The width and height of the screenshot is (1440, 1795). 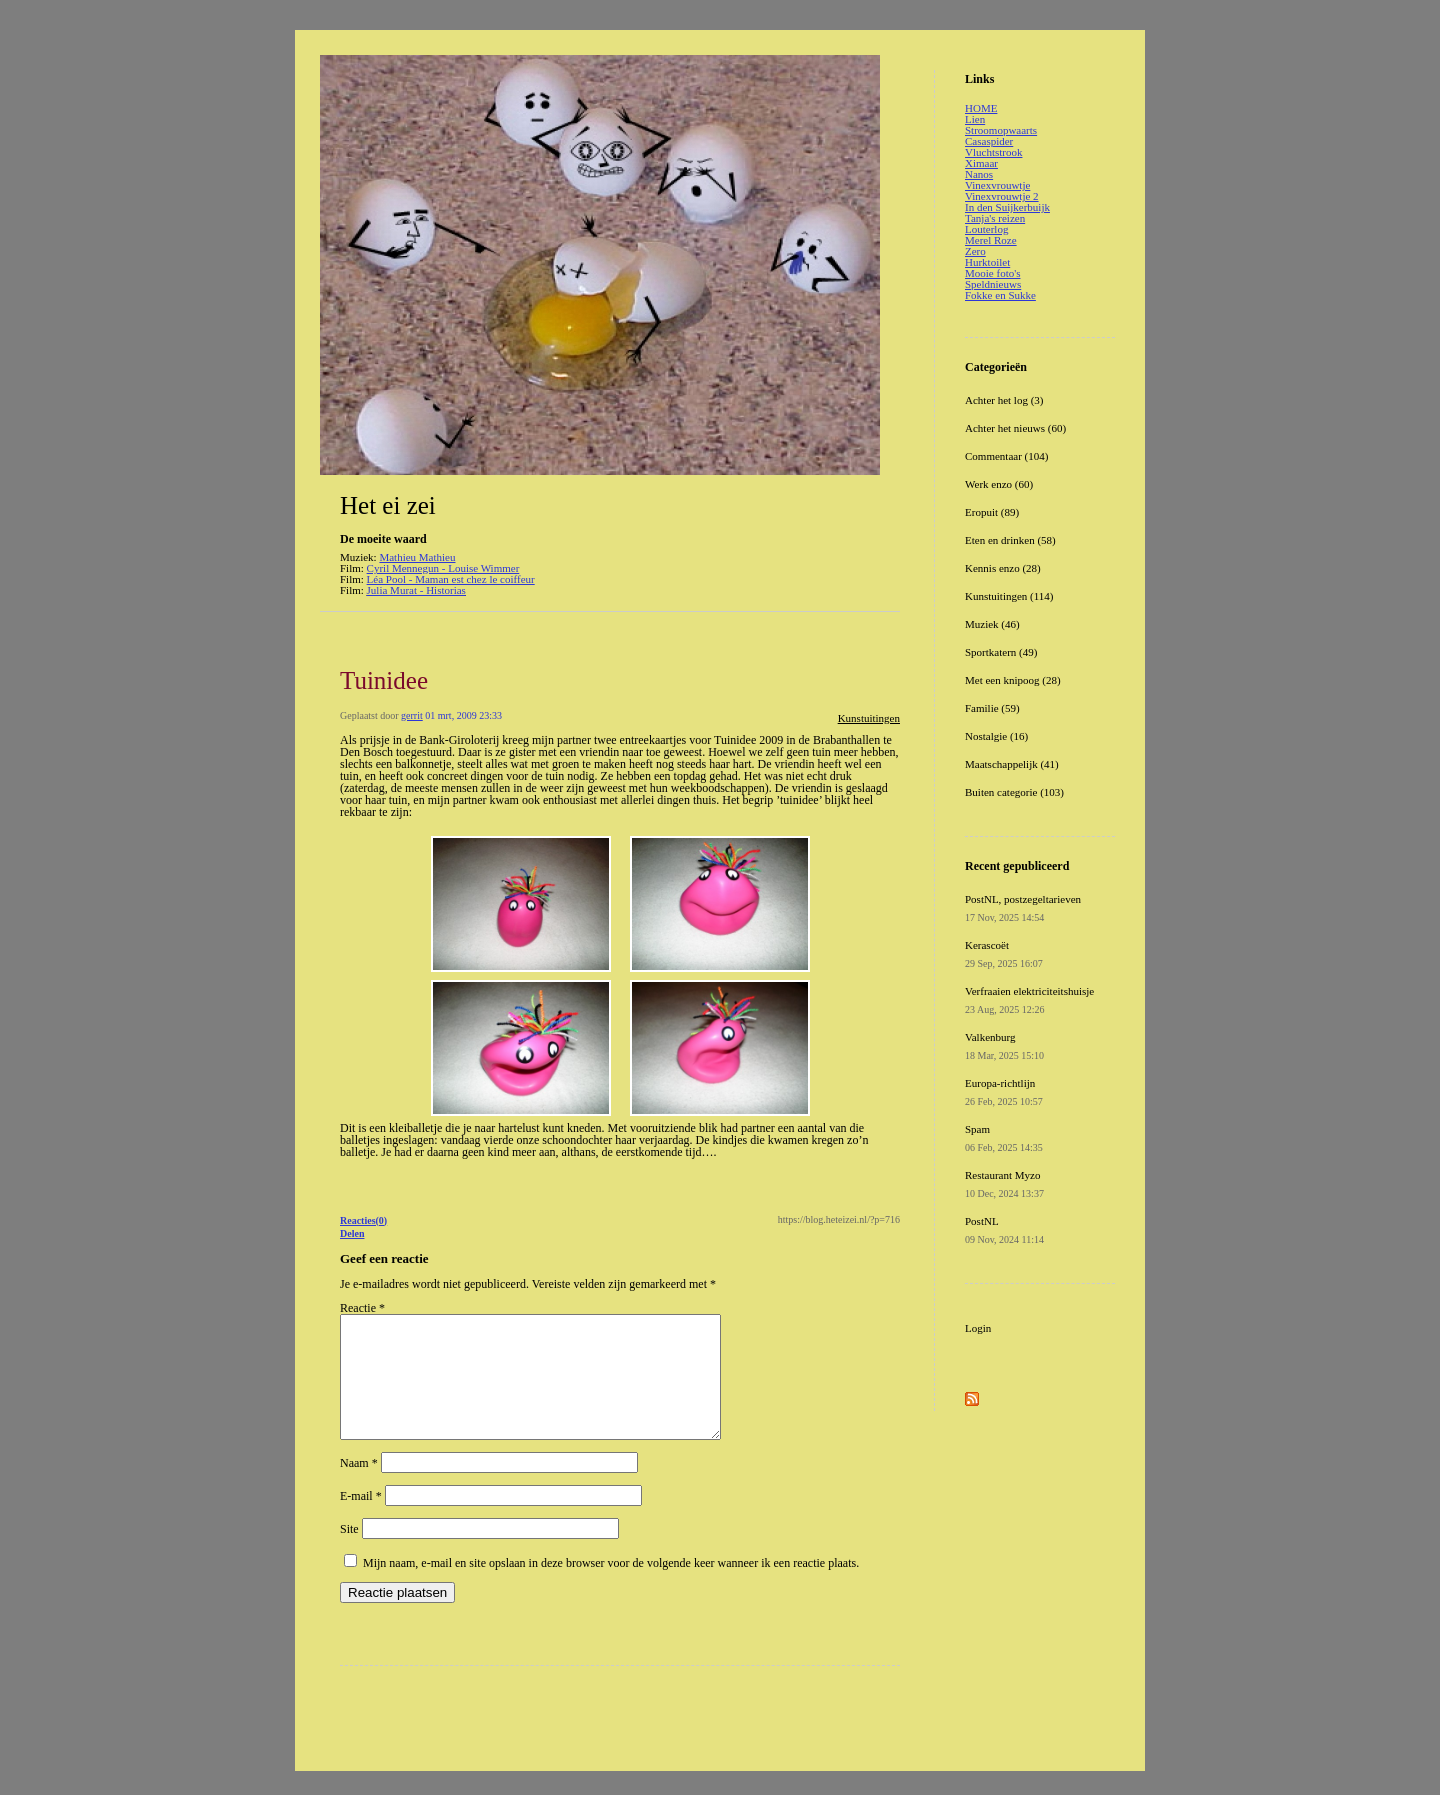 I want to click on Lien, so click(x=975, y=119).